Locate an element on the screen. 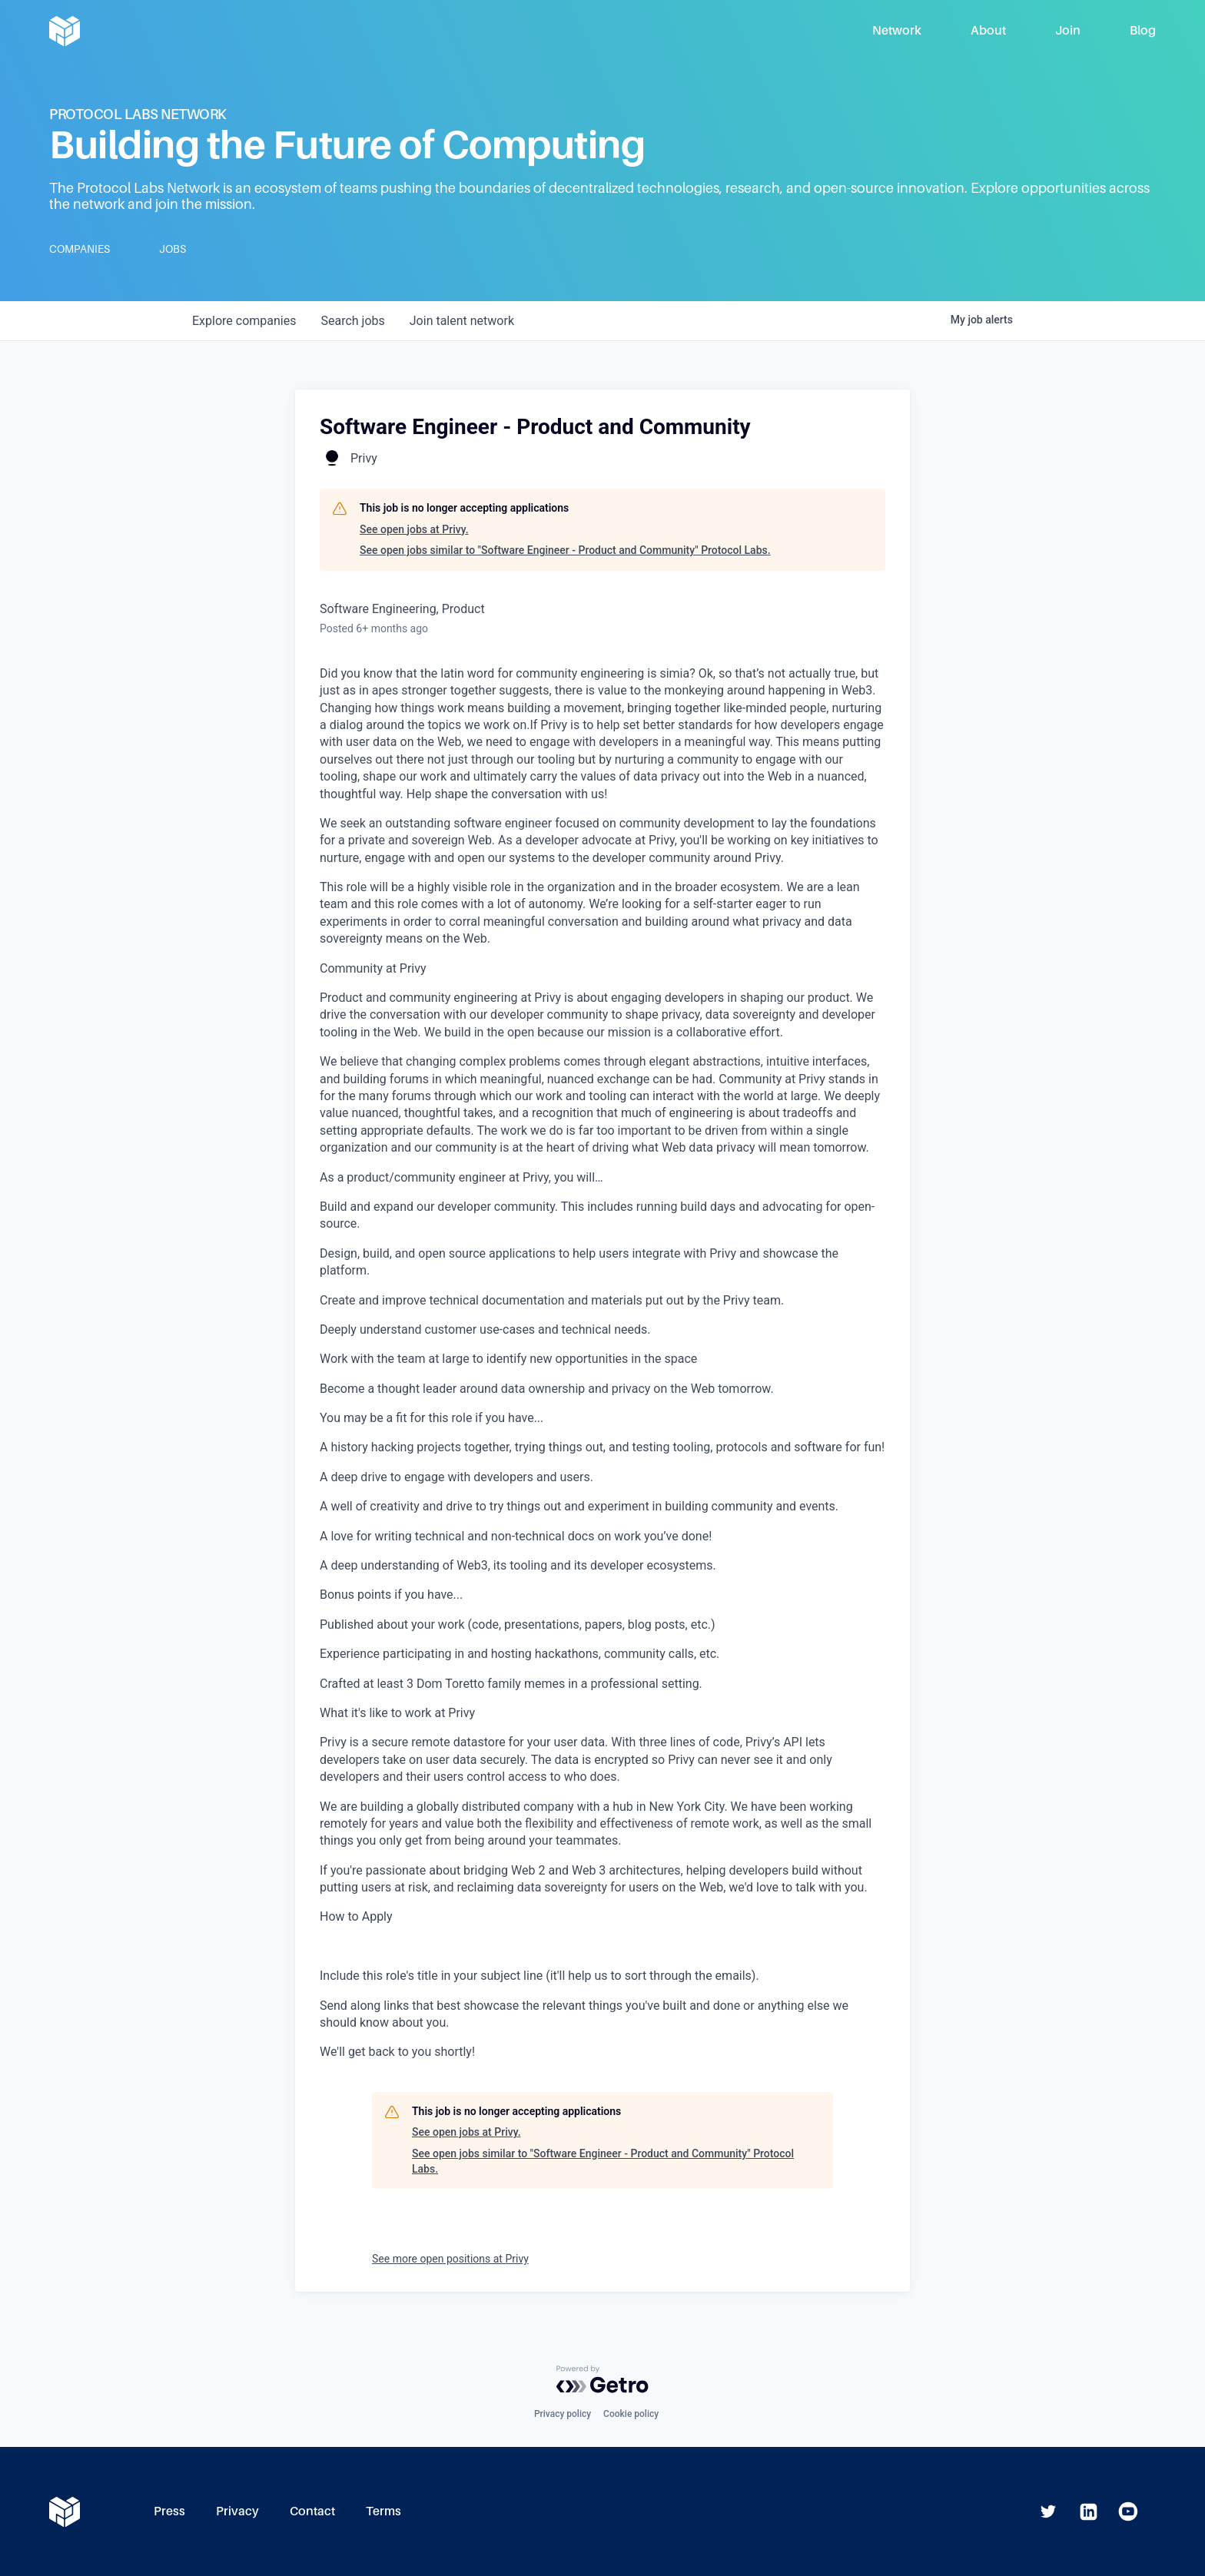  Privacy is located at coordinates (237, 2511).